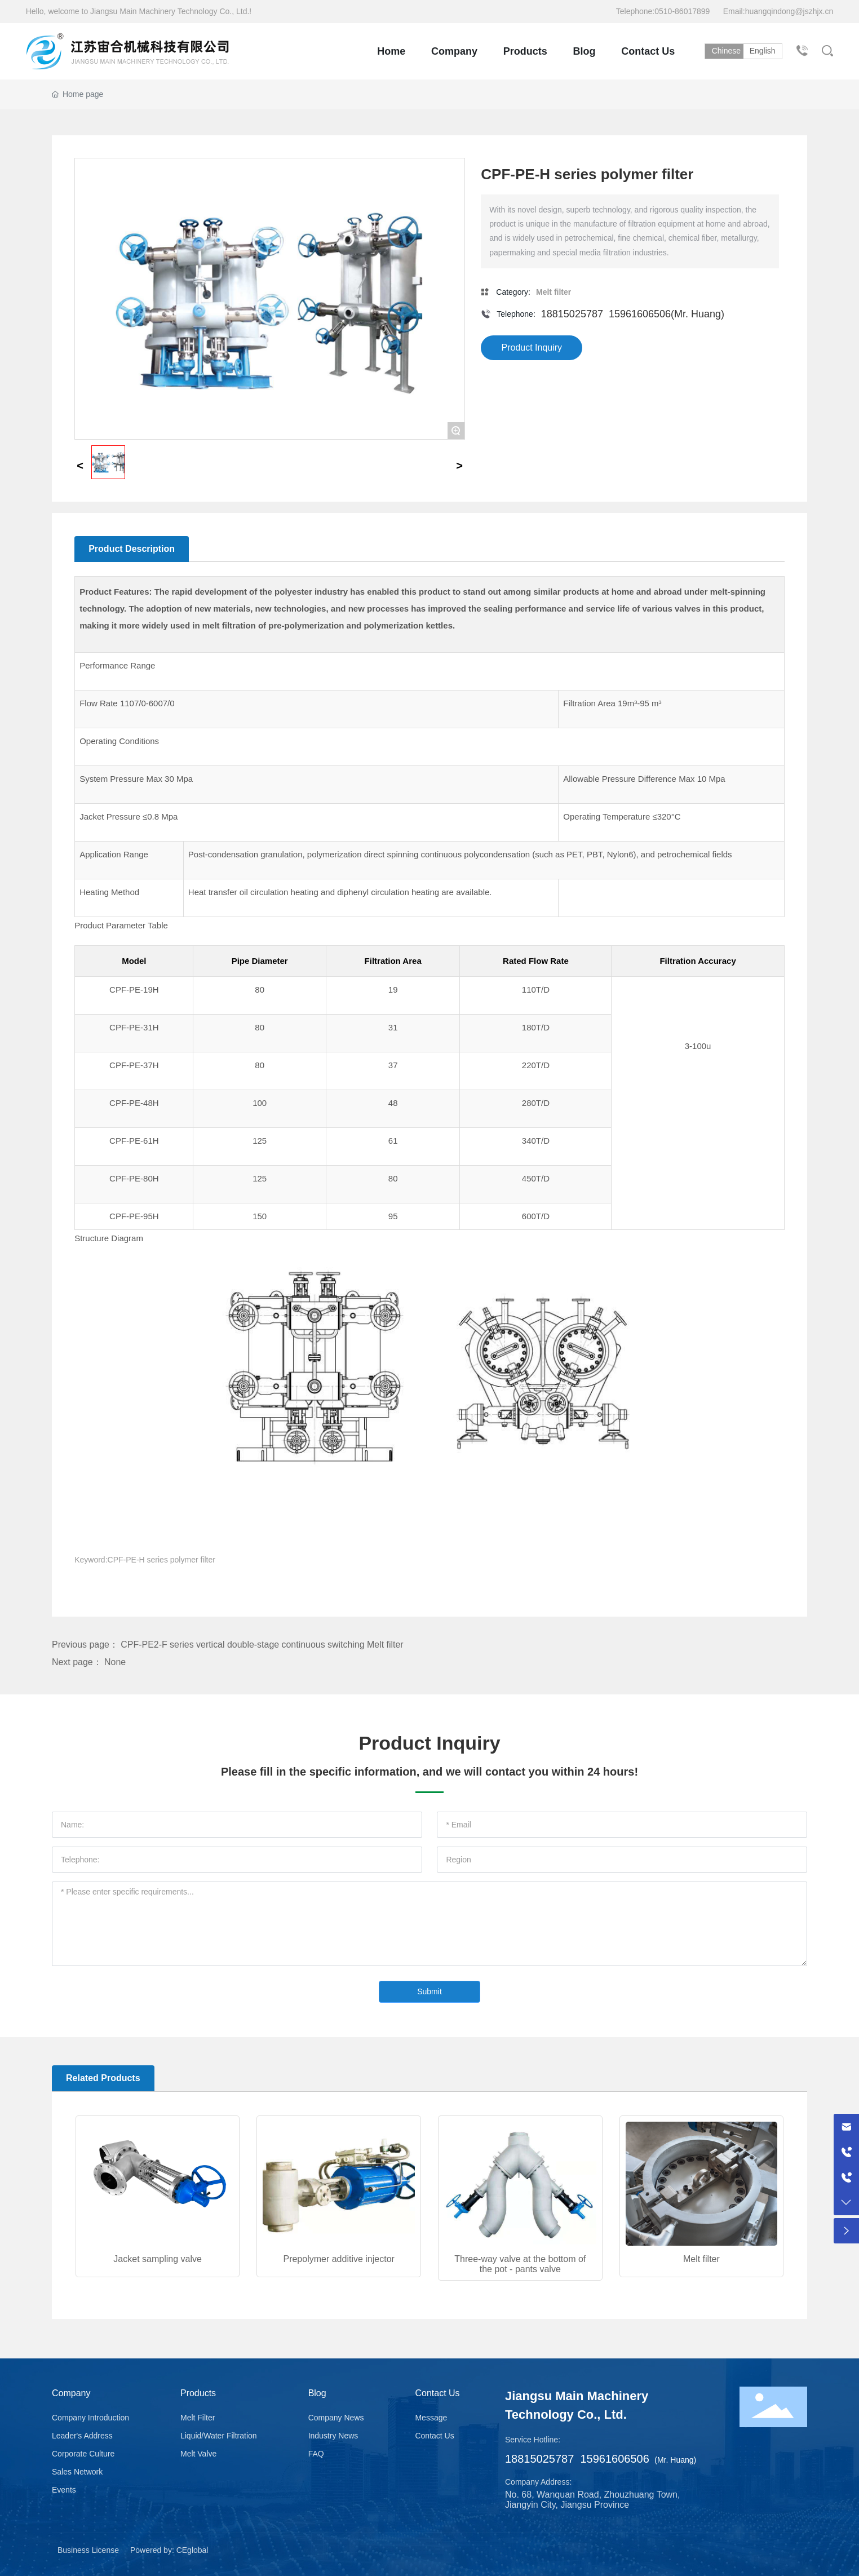  Describe the element at coordinates (683, 11) in the screenshot. I see `0510-86017899` at that location.